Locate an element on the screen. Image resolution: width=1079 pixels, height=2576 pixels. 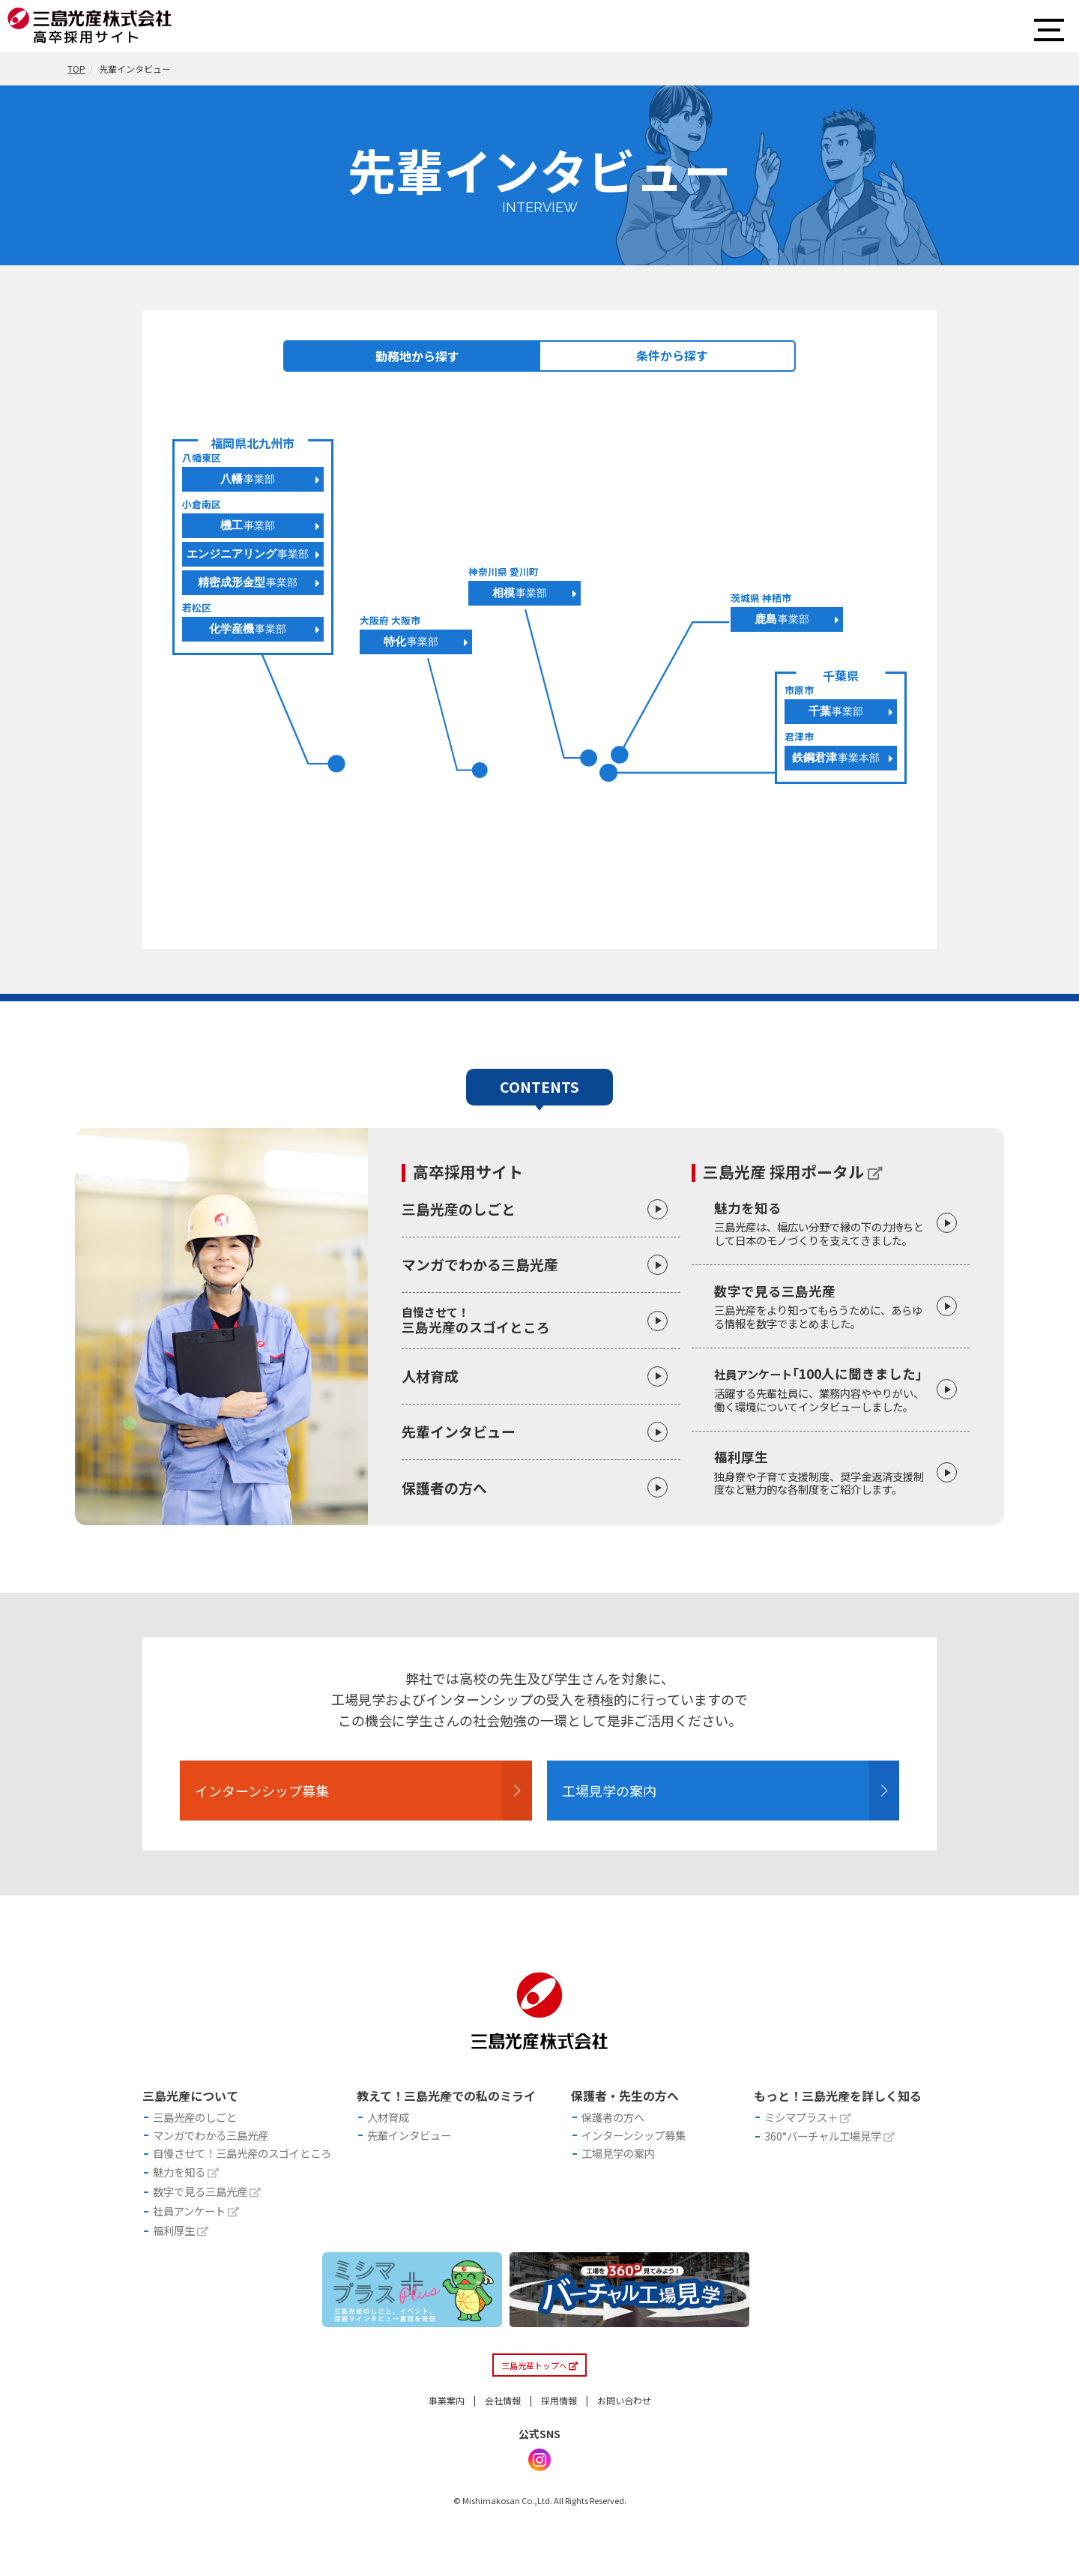
千葉 is located at coordinates (836, 711).